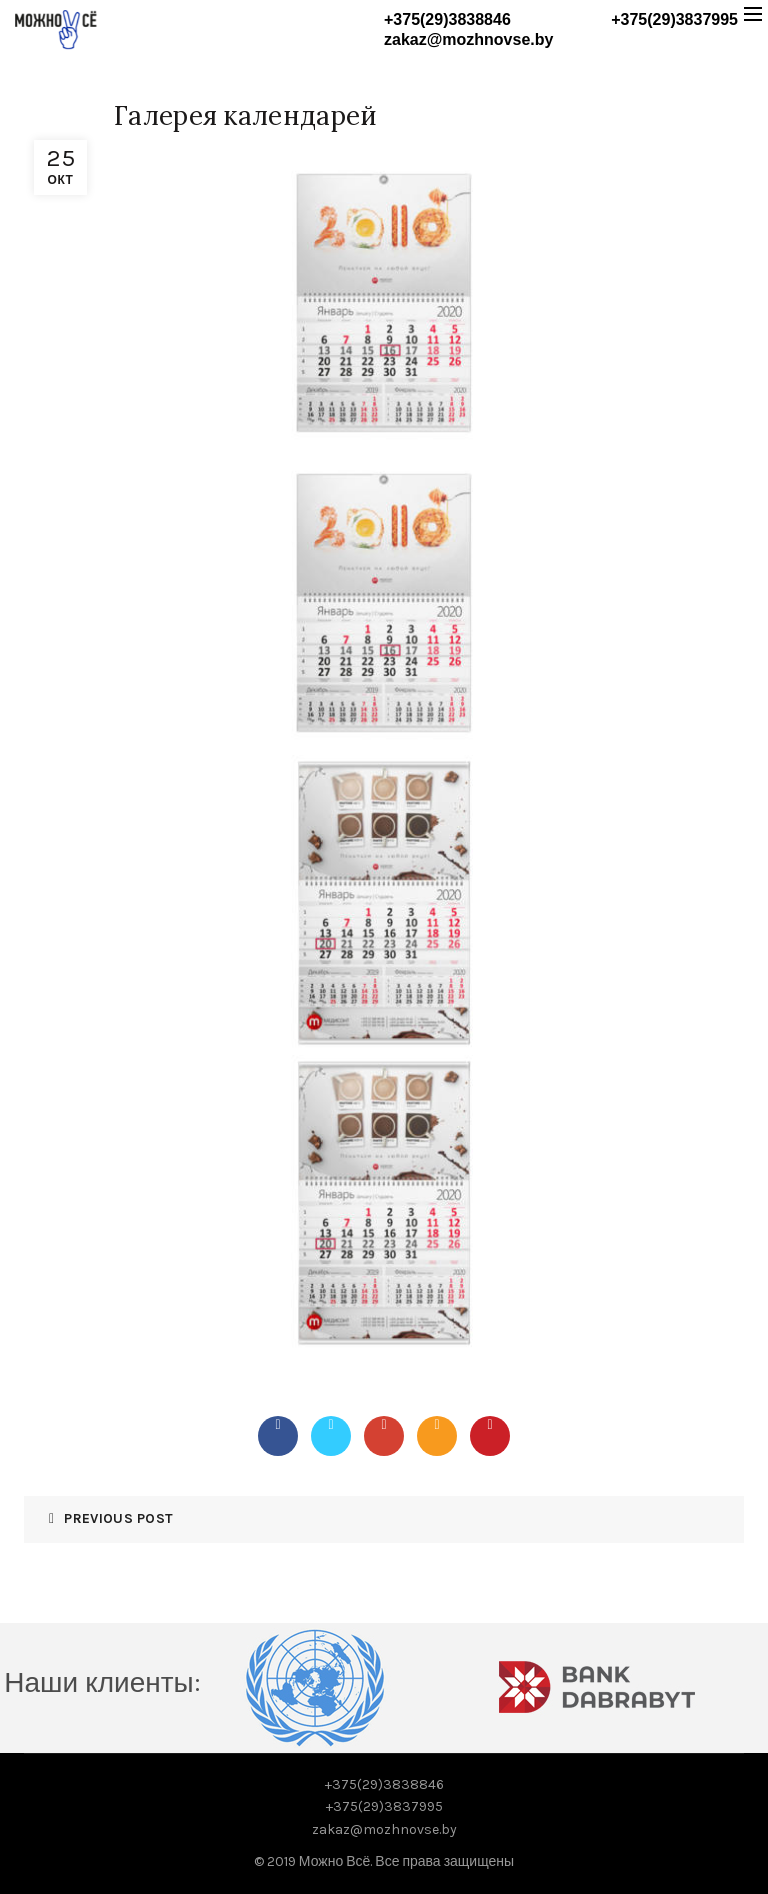 This screenshot has width=768, height=1894. Describe the element at coordinates (490, 1424) in the screenshot. I see `Pinterest` at that location.